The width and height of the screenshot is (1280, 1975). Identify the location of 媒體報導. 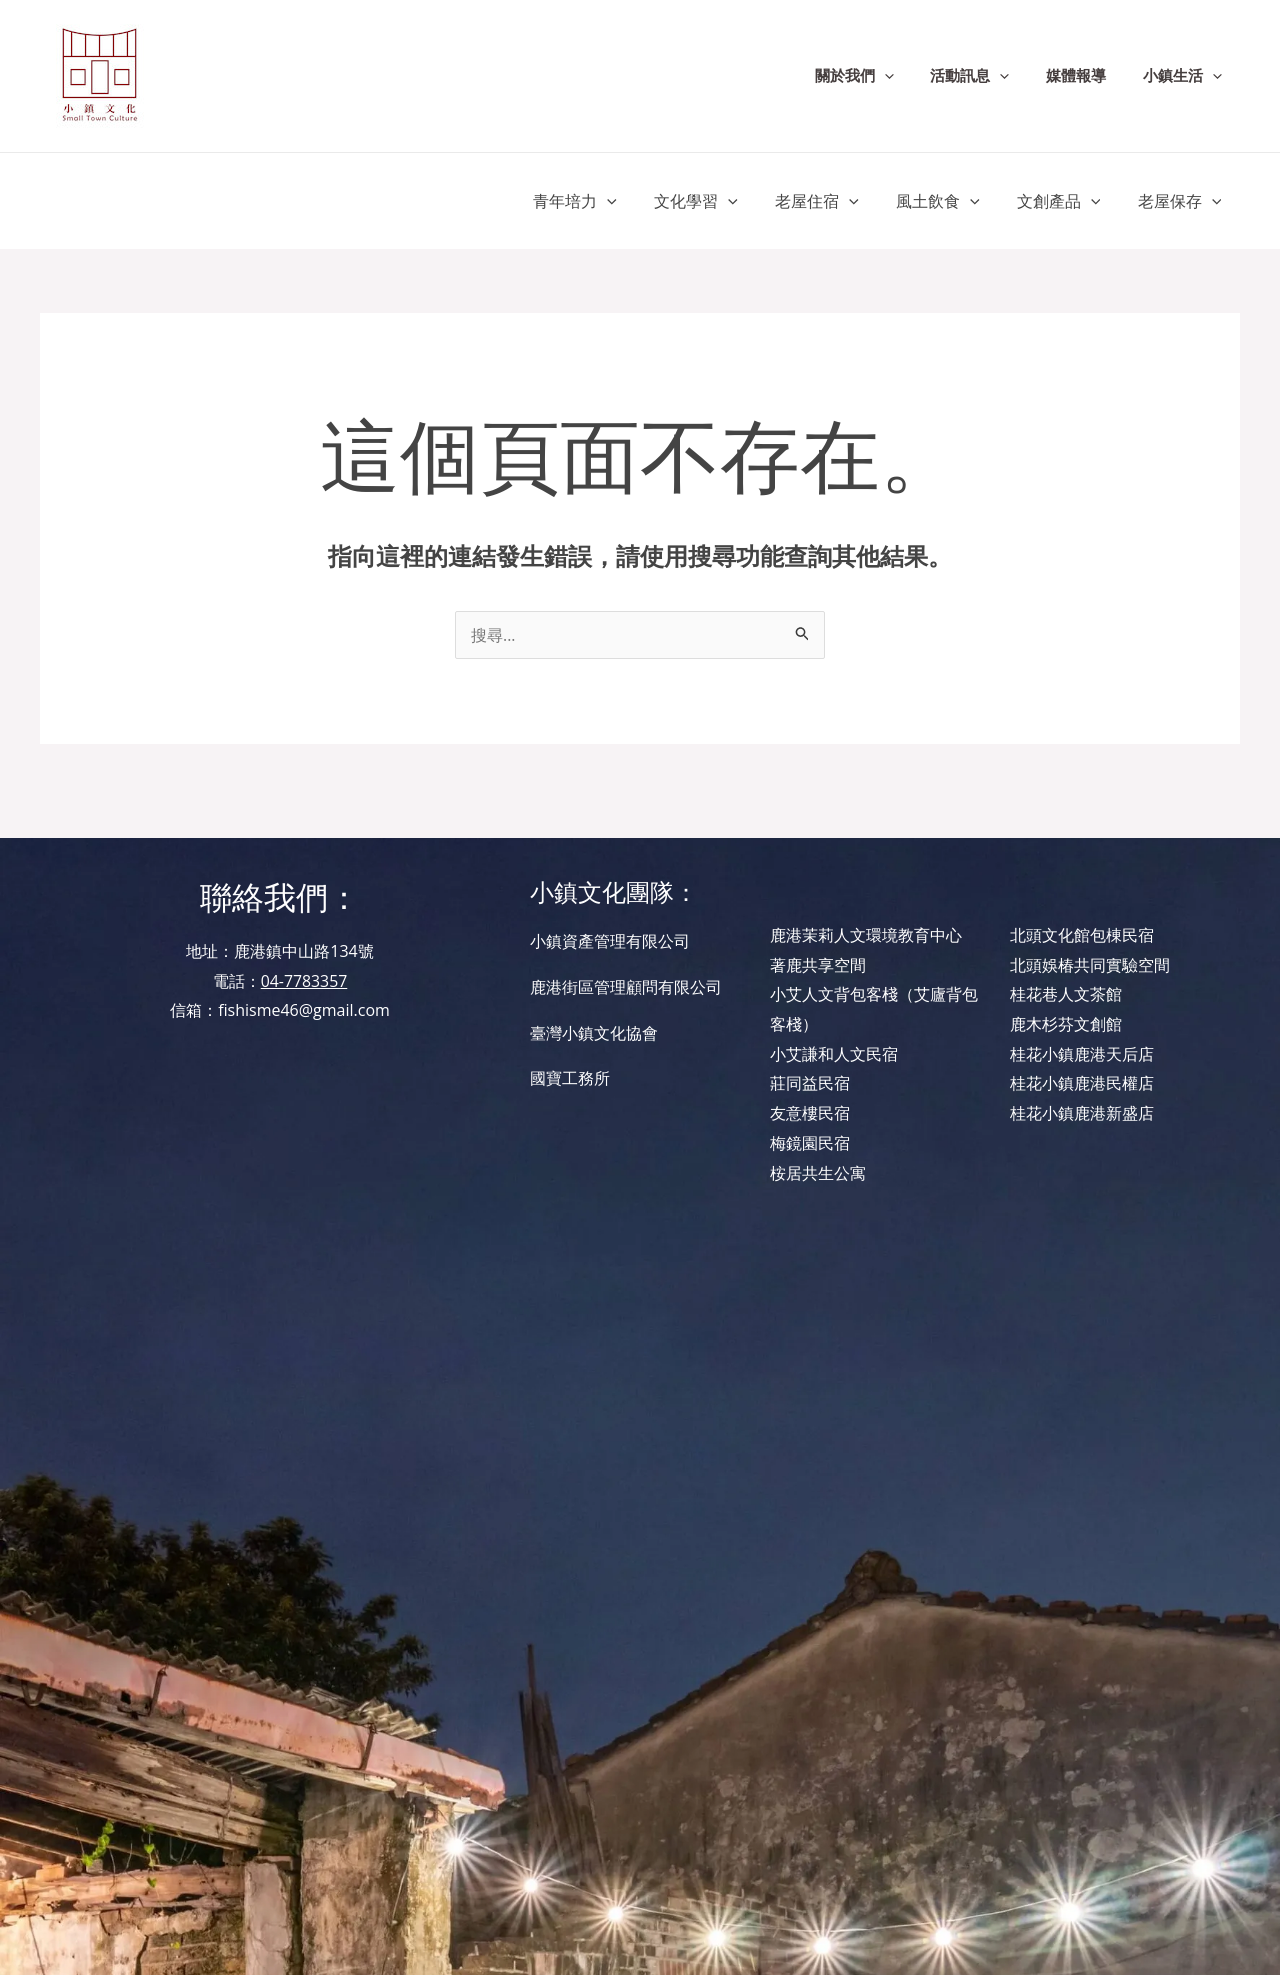
(1086, 76).